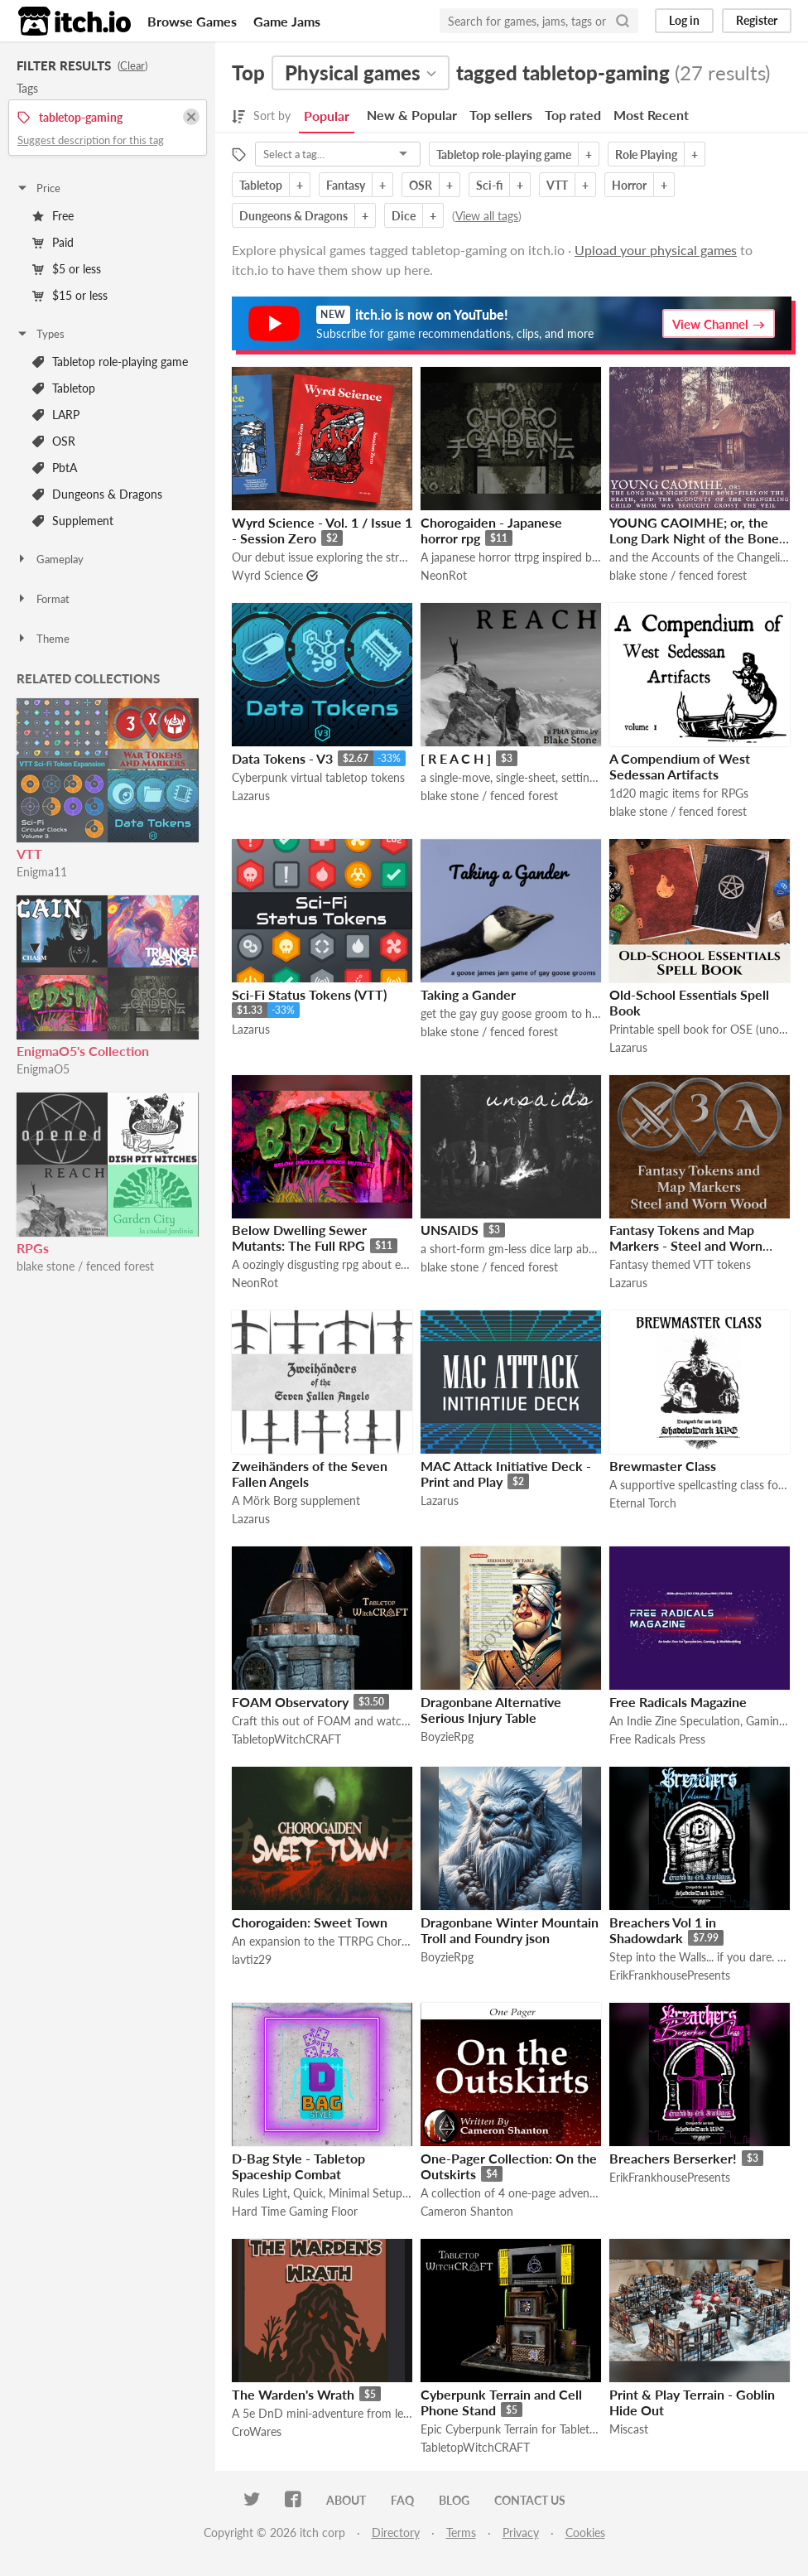 The height and width of the screenshot is (2576, 808). Describe the element at coordinates (282, 758) in the screenshot. I see `Data Tokens - V3` at that location.